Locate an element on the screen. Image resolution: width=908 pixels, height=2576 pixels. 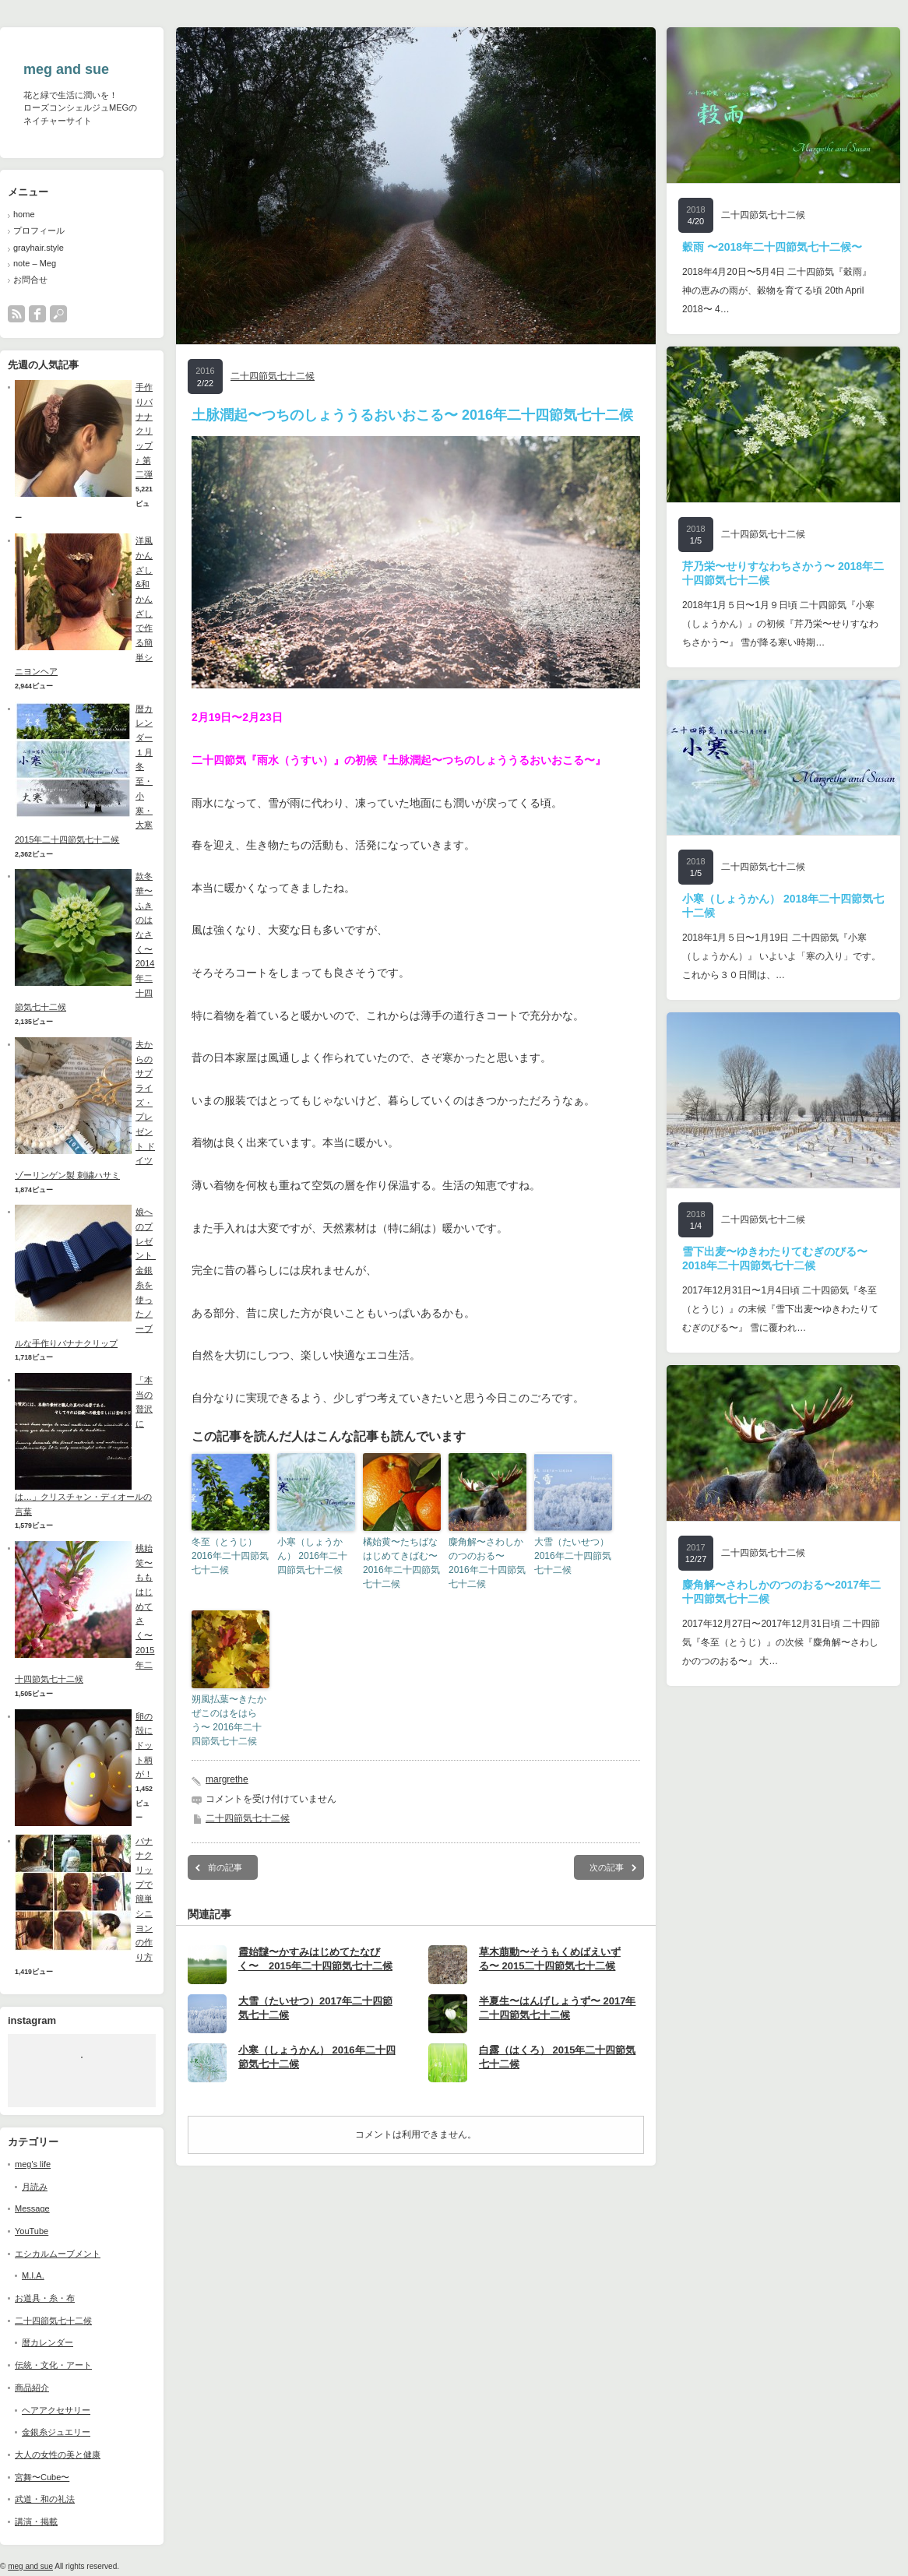
小寒（しょうかん） 2016年二十四節気七十二候 is located at coordinates (312, 1555).